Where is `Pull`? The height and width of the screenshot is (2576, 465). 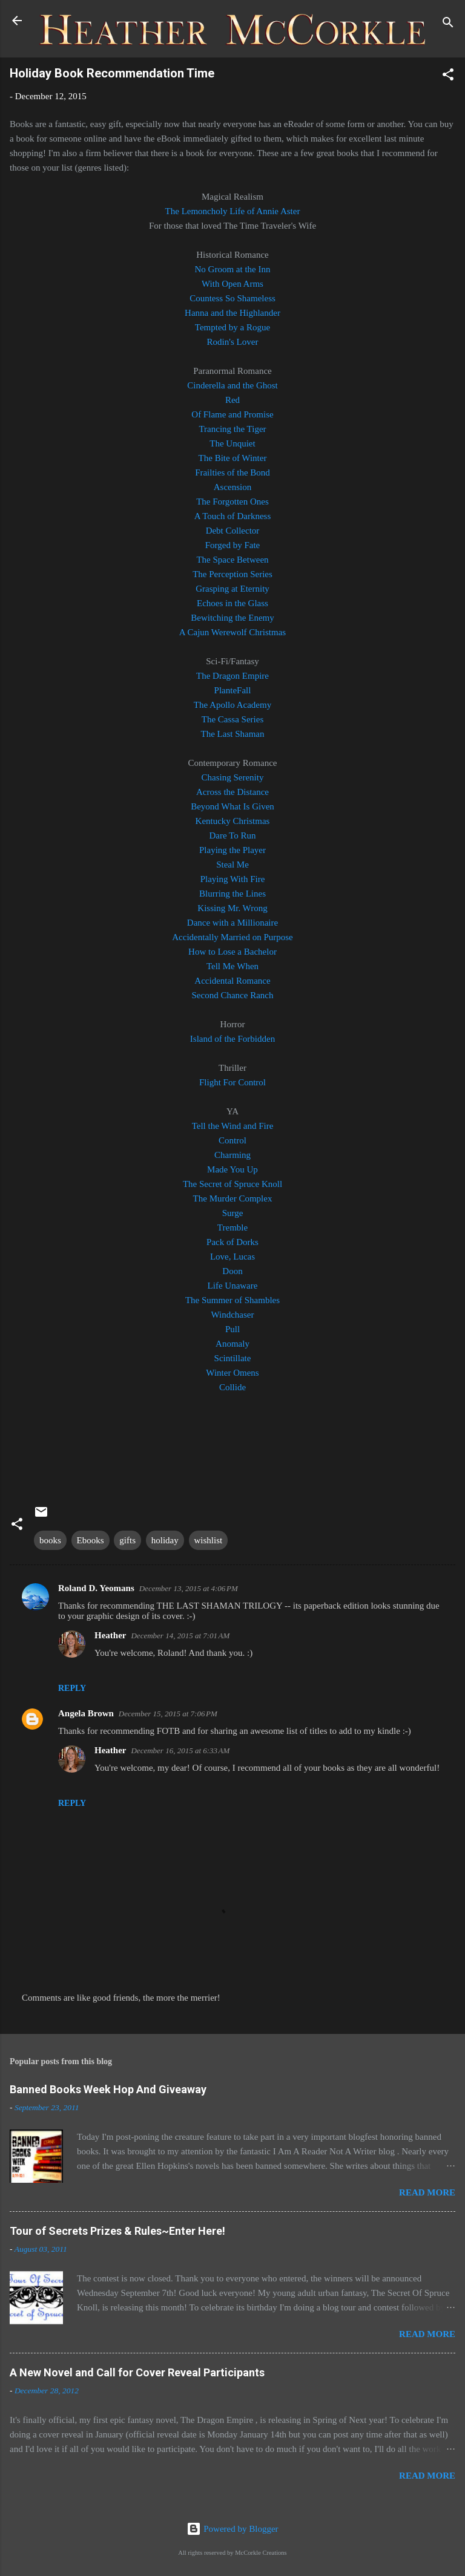
Pull is located at coordinates (232, 1329).